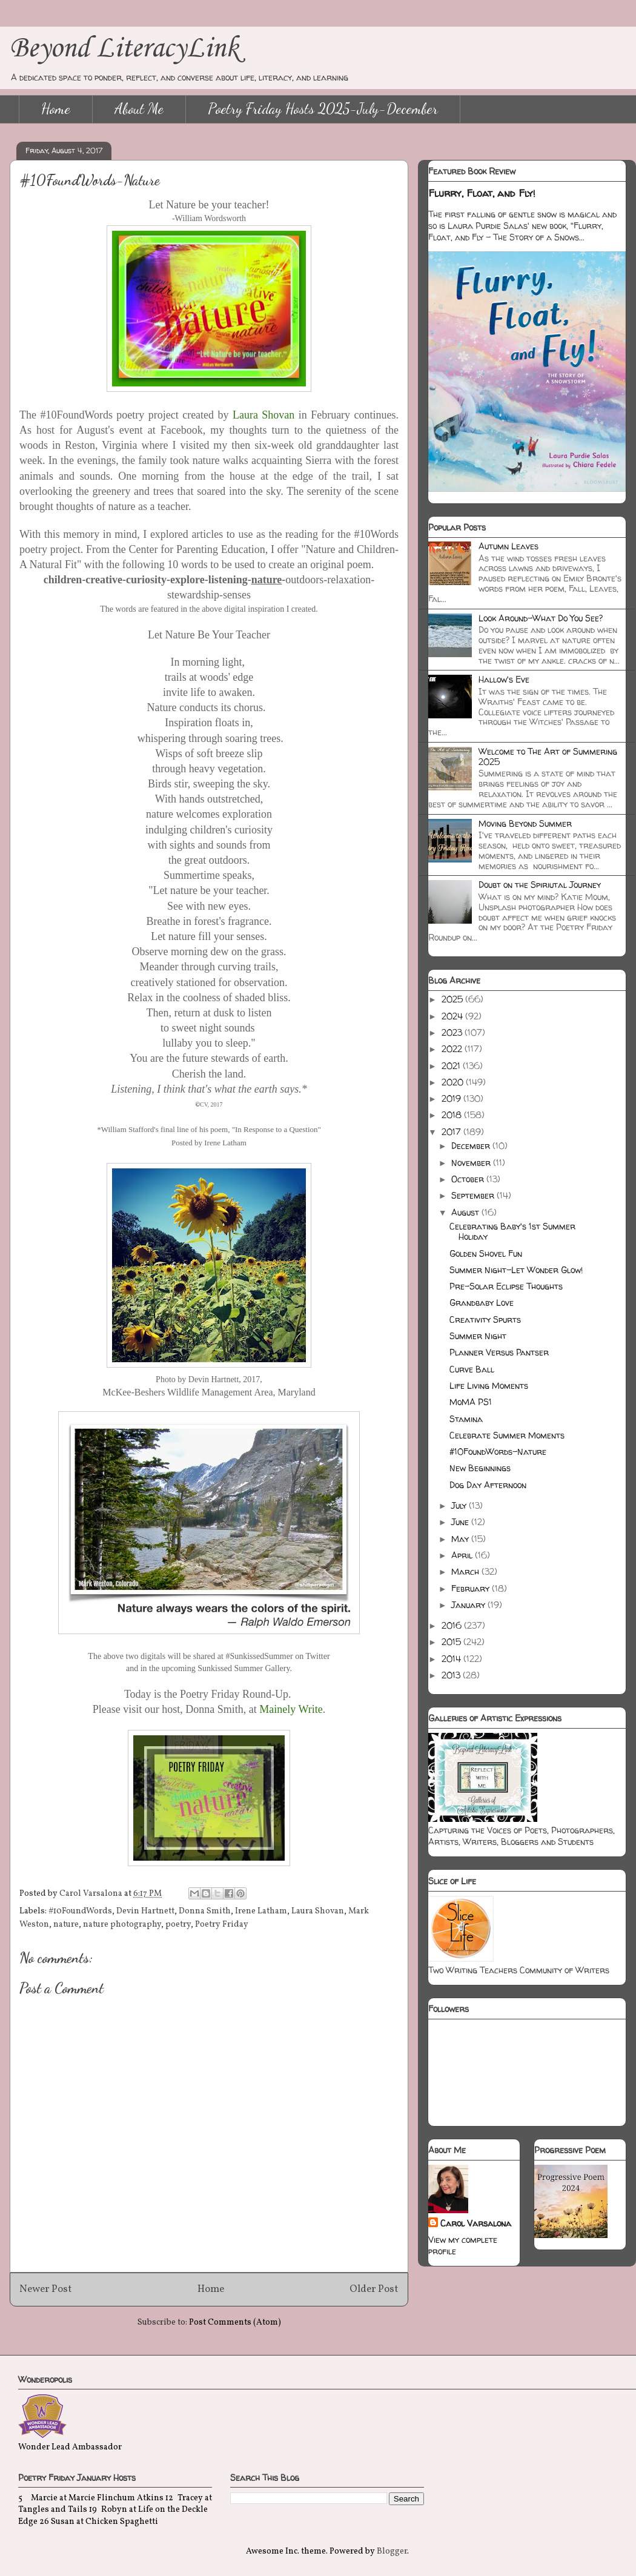 The image size is (636, 2576). What do you see at coordinates (45, 2289) in the screenshot?
I see `Newer Post` at bounding box center [45, 2289].